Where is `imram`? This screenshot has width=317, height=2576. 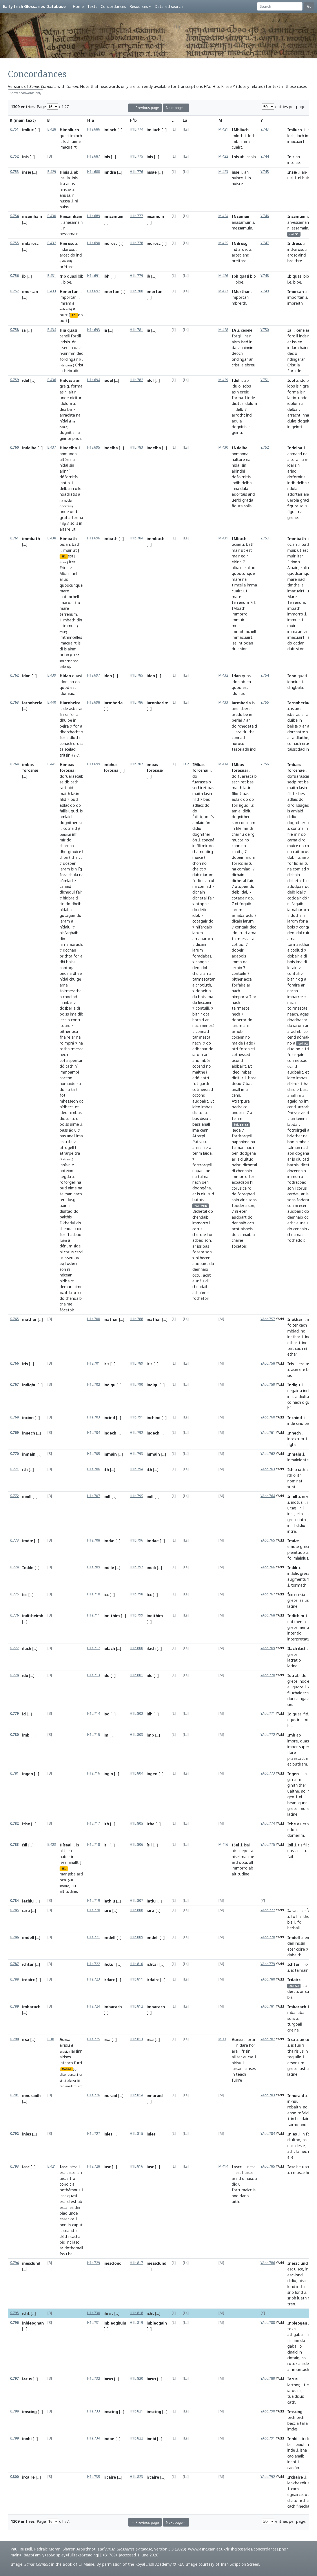
imram is located at coordinates (65, 303).